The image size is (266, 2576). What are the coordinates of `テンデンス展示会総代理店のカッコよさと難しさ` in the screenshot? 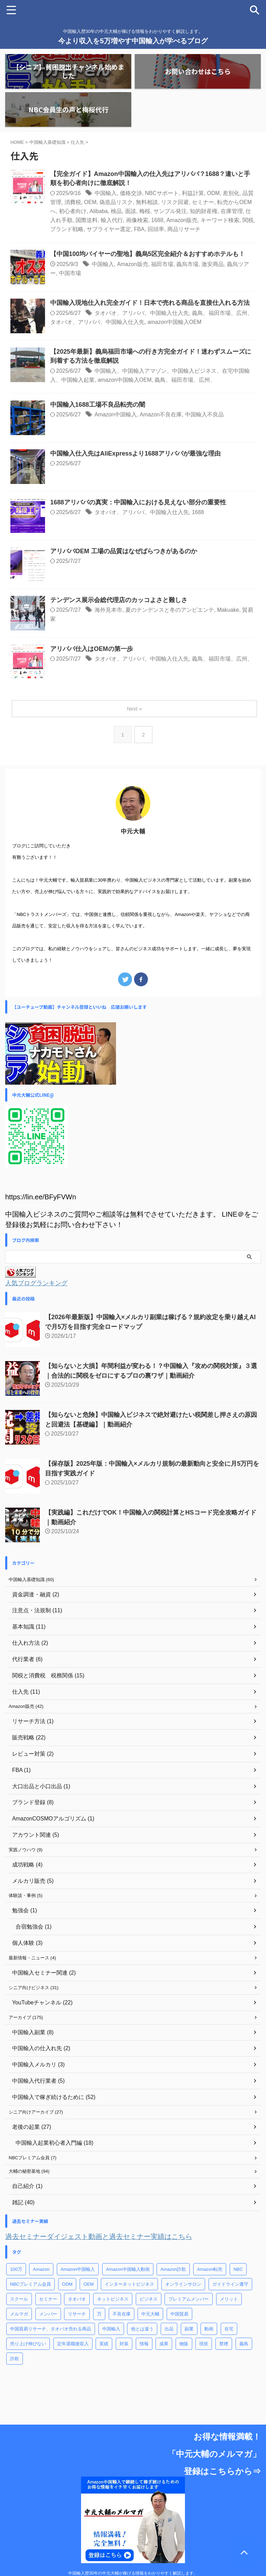 It's located at (118, 600).